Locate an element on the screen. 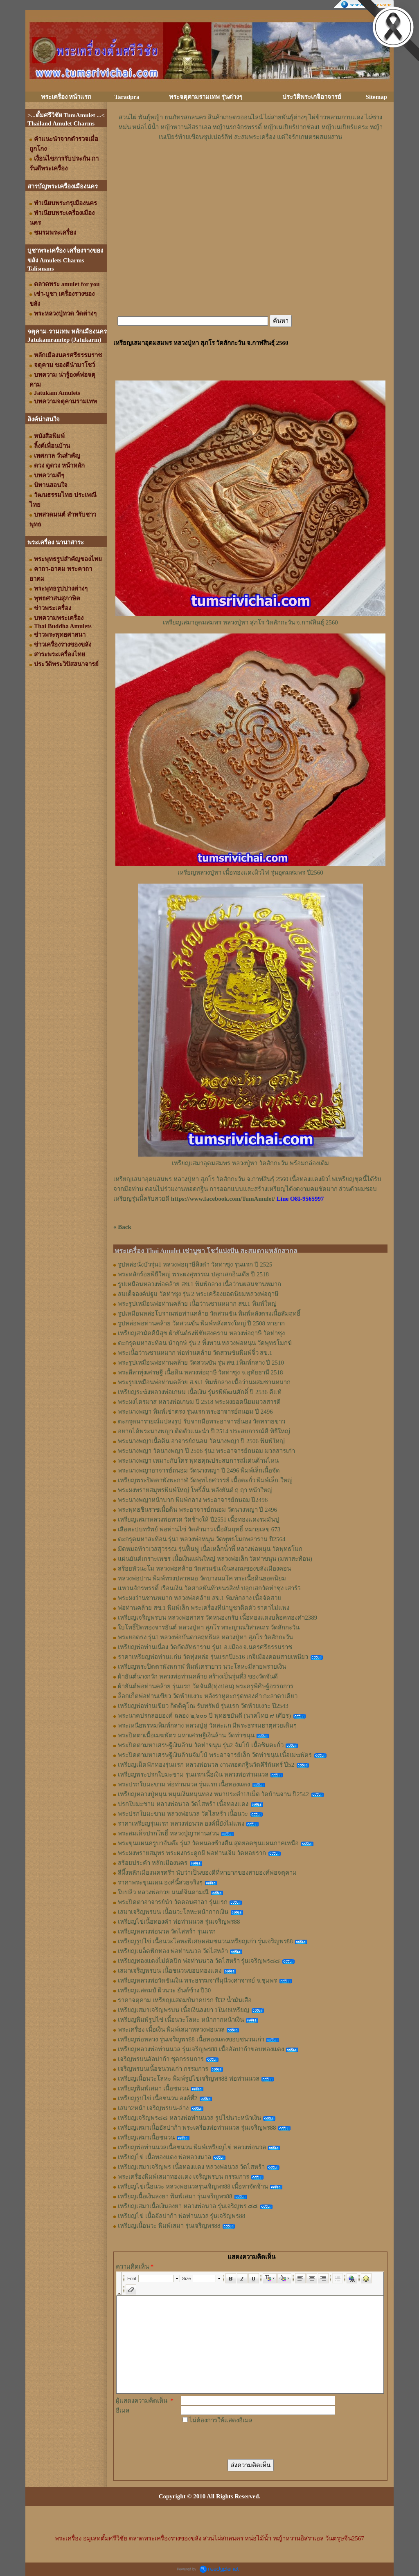 Image resolution: width=419 pixels, height=2576 pixels. เหรียญเสมาเจริญพร เนื้อทองแดง หลวงพ่อนวล วัดไสหร้า is located at coordinates (191, 2167).